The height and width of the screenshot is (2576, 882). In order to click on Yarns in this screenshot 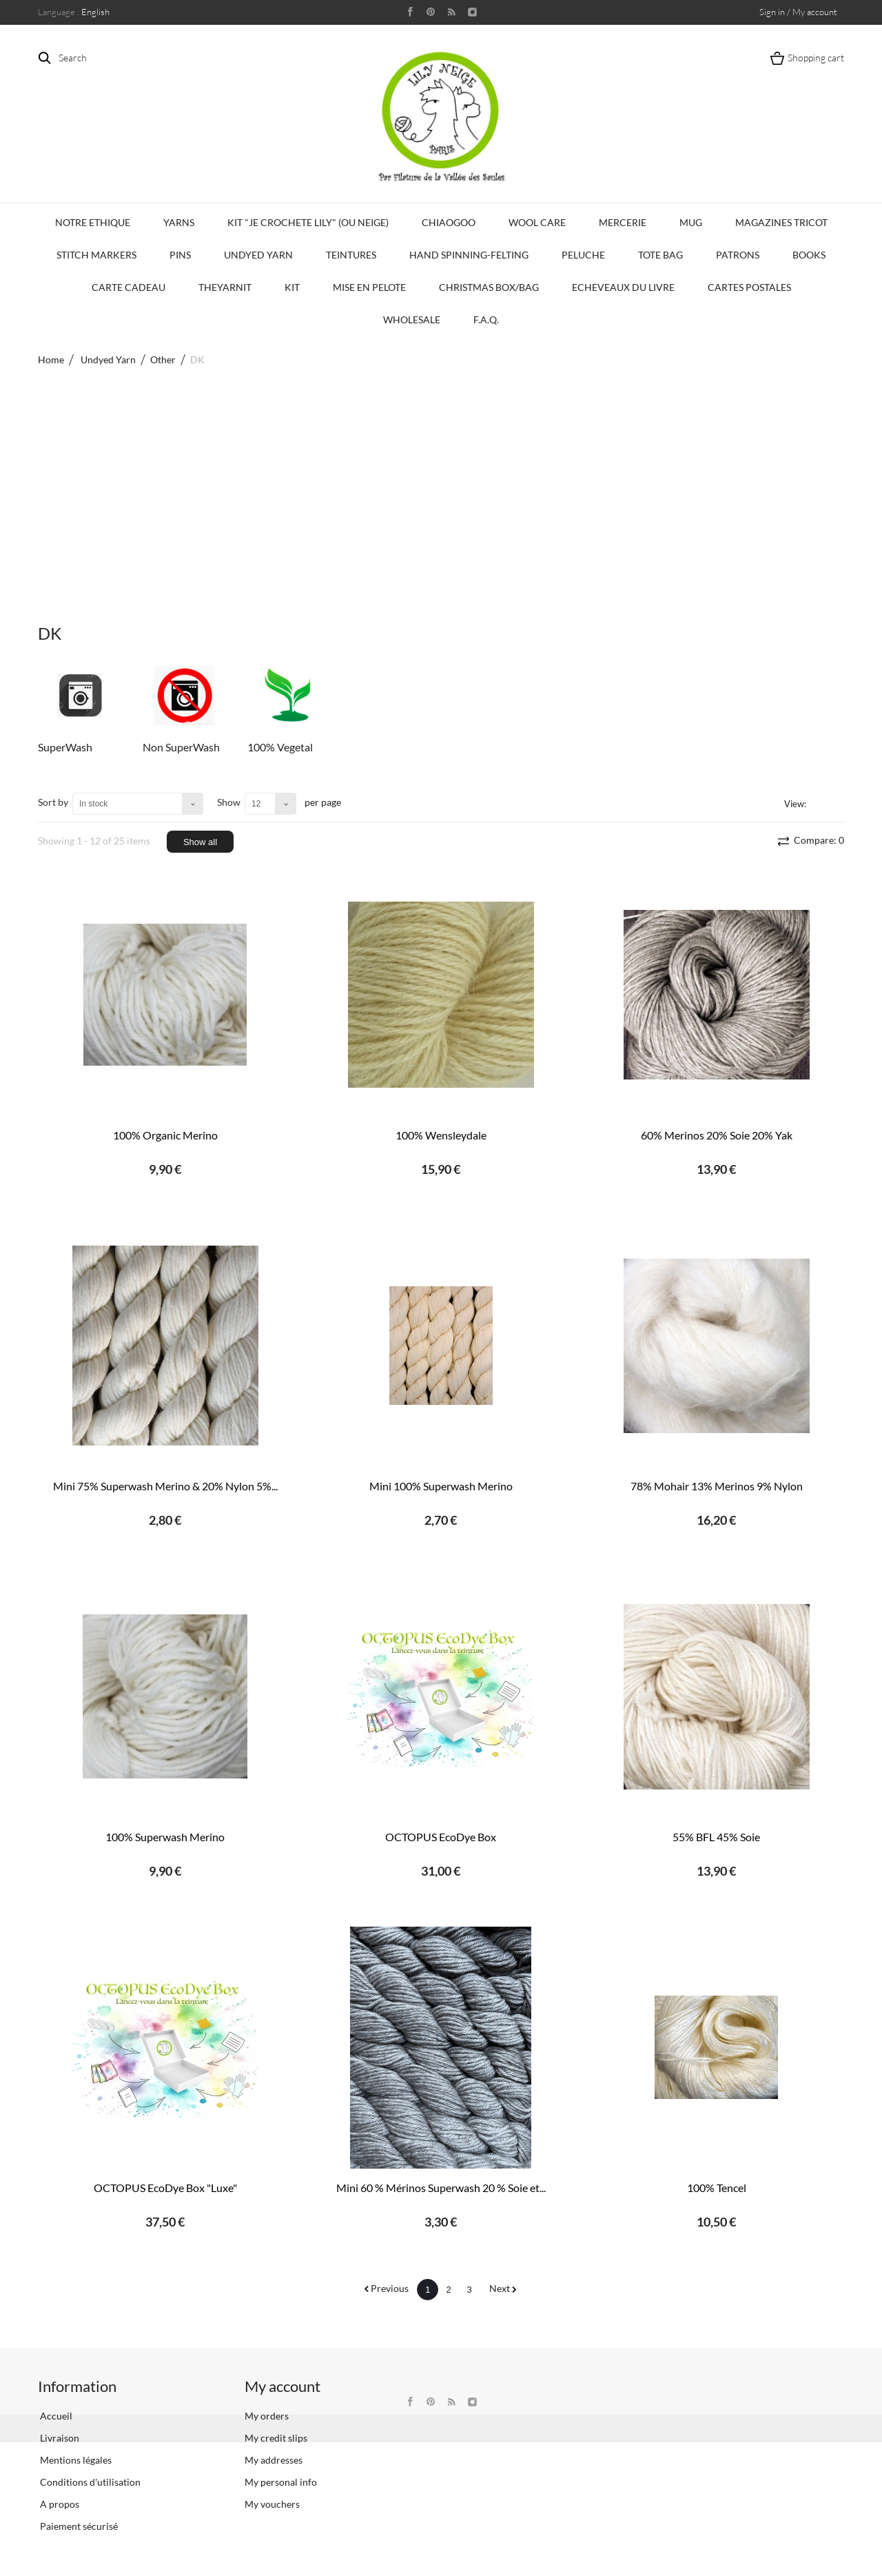, I will do `click(178, 222)`.